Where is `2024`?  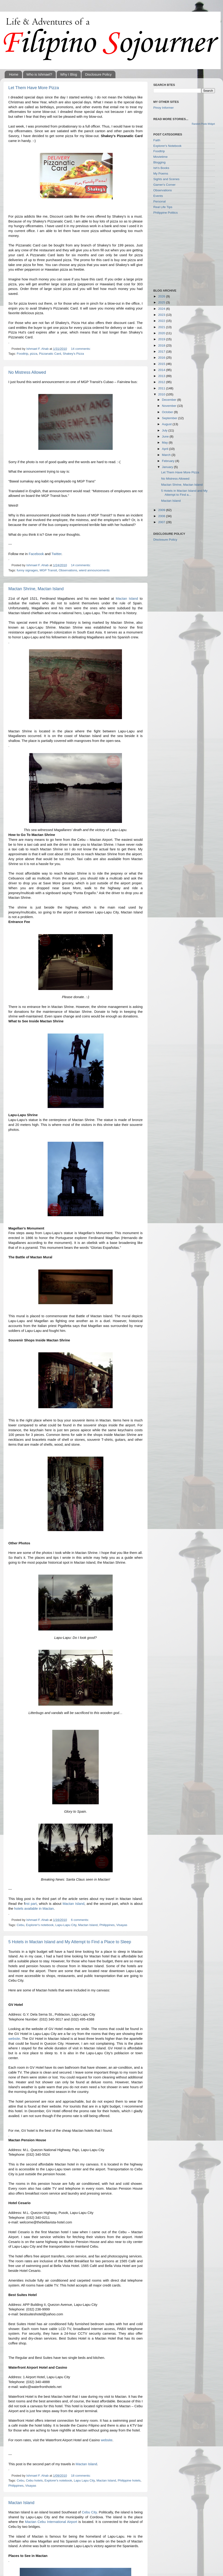 2024 is located at coordinates (162, 308).